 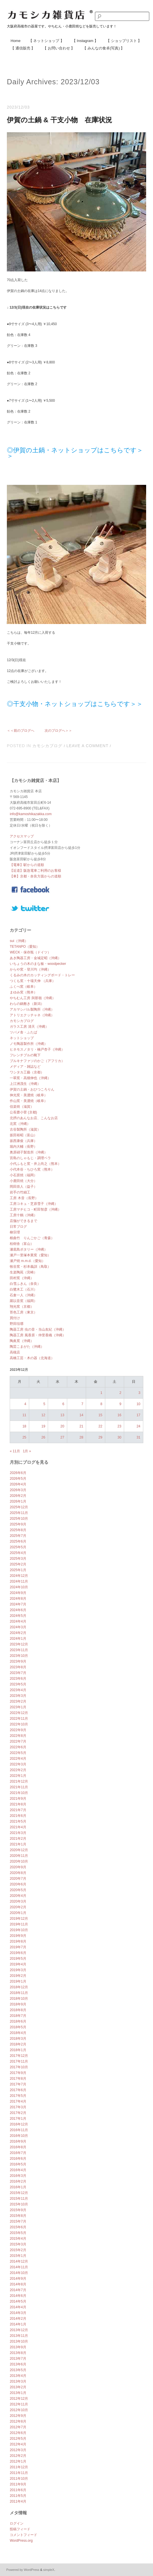 I want to click on 17 [2023年12月17日 に投稿を公開], so click(x=138, y=1415).